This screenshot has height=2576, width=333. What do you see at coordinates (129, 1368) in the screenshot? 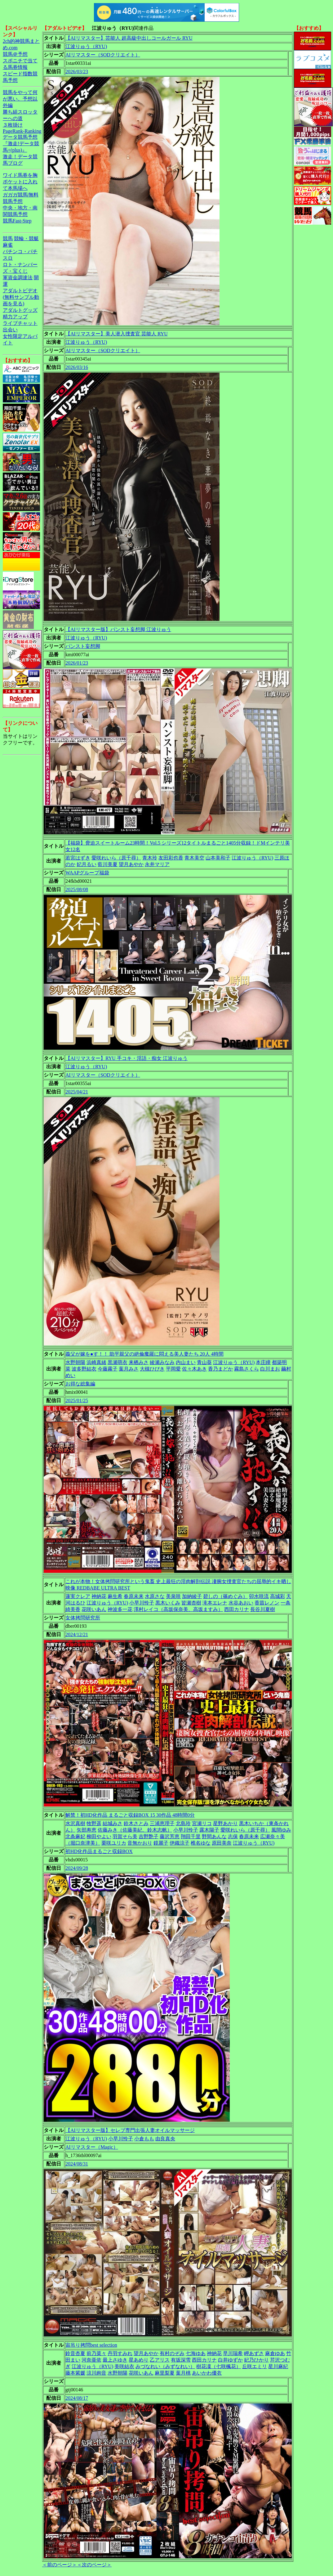
I see `葉月みさ` at bounding box center [129, 1368].